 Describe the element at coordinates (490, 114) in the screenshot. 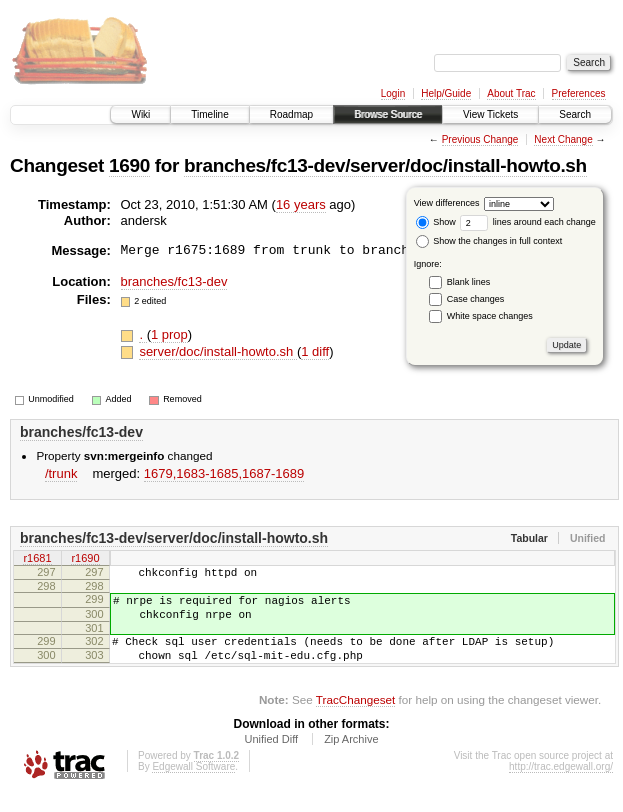

I see `View Tickets` at that location.